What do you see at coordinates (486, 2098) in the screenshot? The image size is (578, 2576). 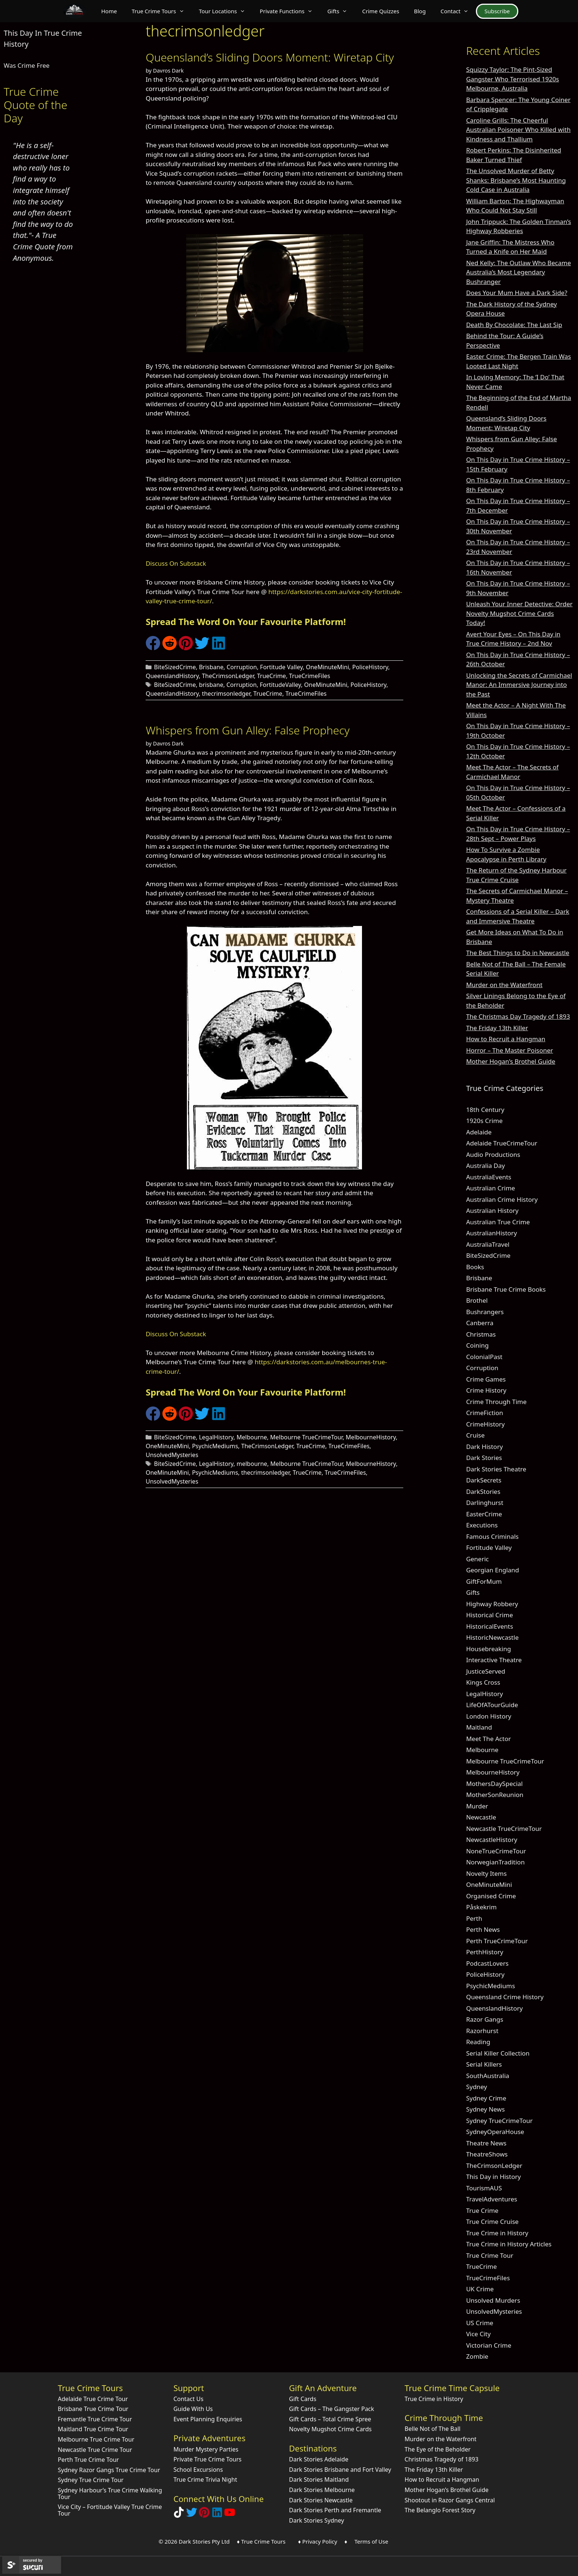 I see `Sydney Crime` at bounding box center [486, 2098].